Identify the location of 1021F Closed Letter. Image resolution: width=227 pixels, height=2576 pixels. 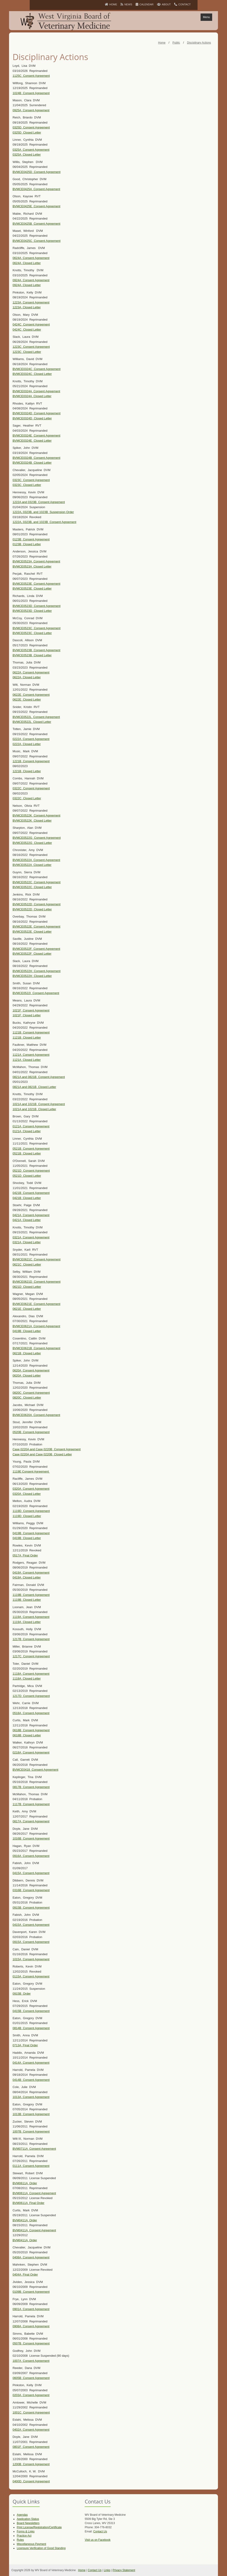
(27, 1015).